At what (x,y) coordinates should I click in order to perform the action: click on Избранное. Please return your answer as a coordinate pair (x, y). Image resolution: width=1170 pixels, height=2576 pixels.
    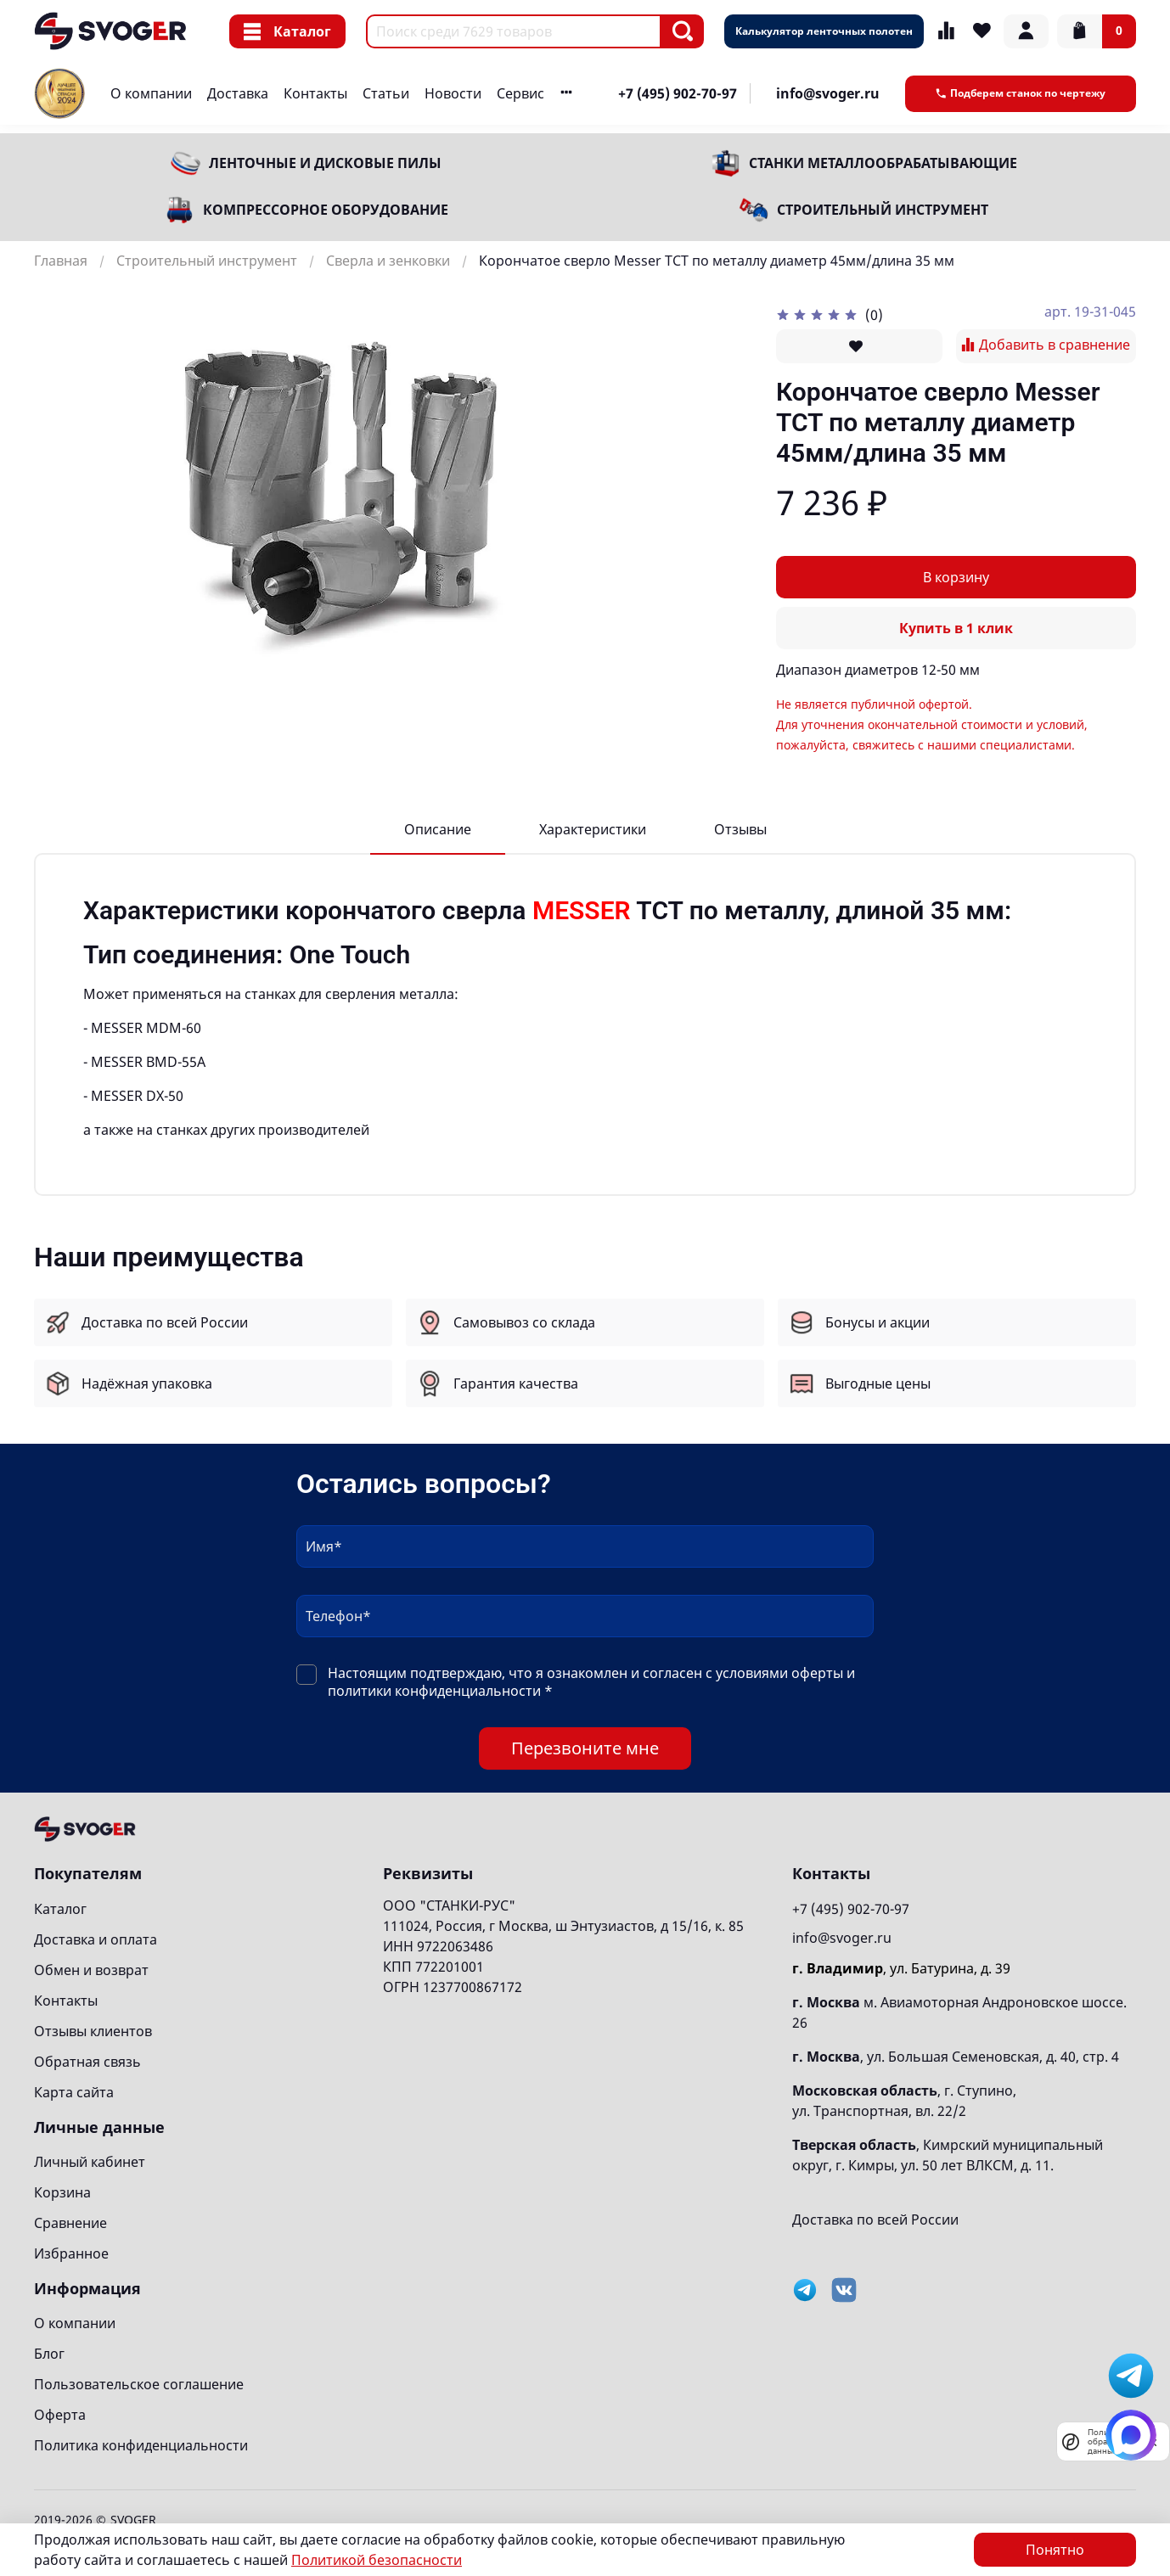
    Looking at the image, I should click on (71, 2253).